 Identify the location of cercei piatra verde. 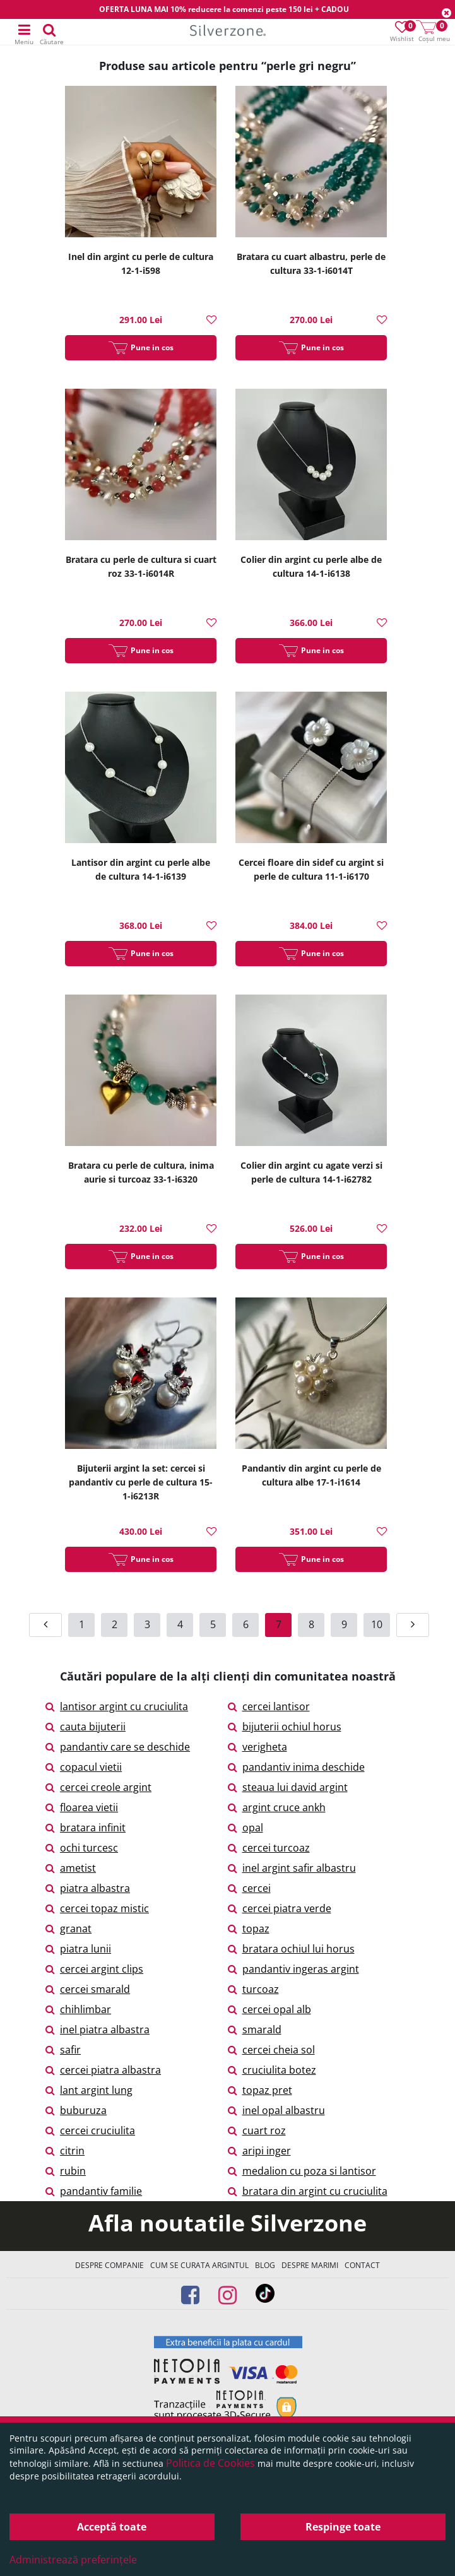
(279, 1908).